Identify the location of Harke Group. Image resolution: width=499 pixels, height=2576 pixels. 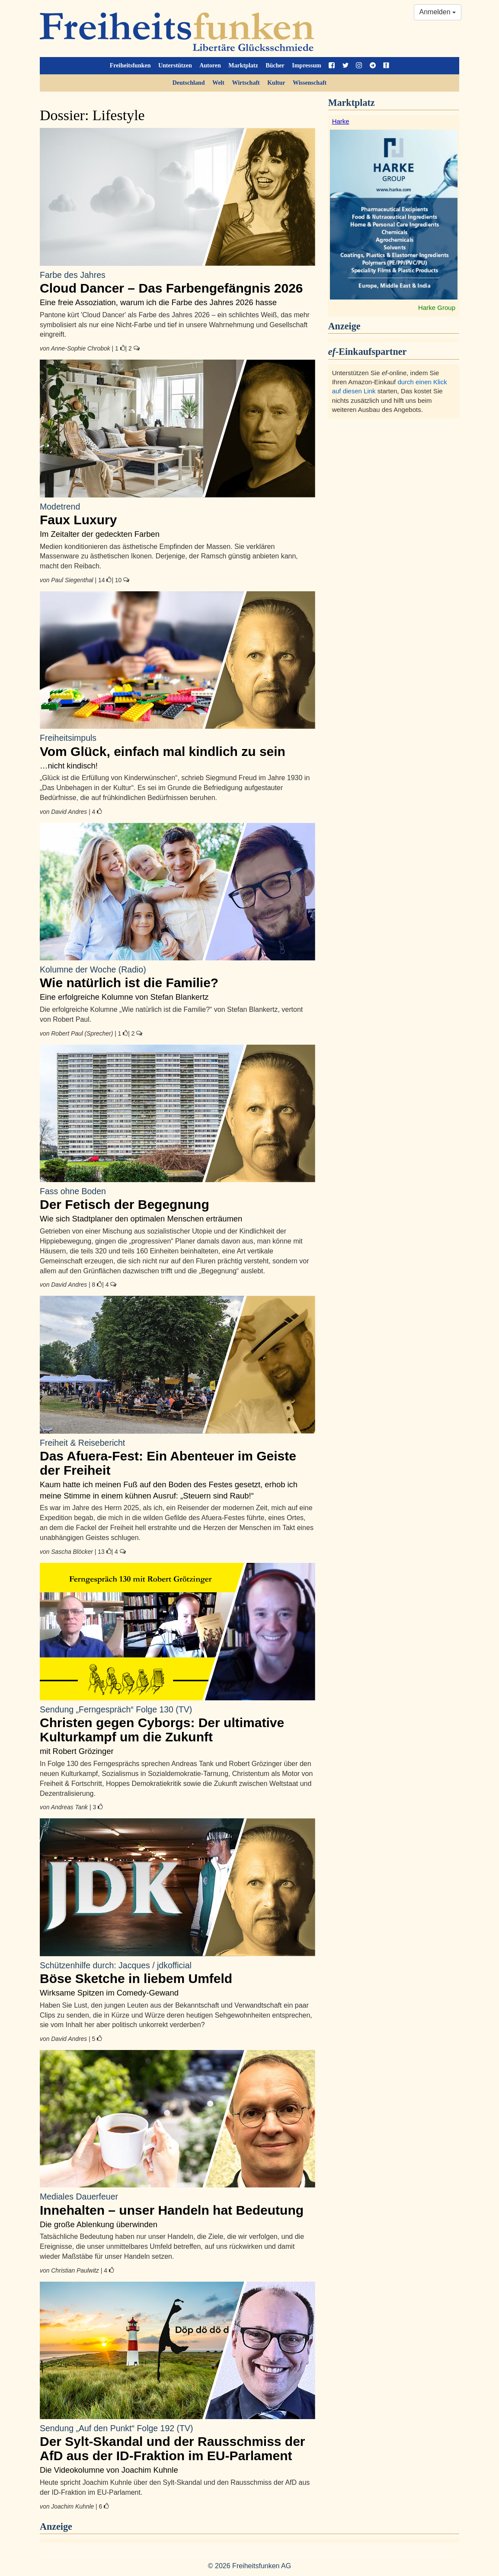
(436, 307).